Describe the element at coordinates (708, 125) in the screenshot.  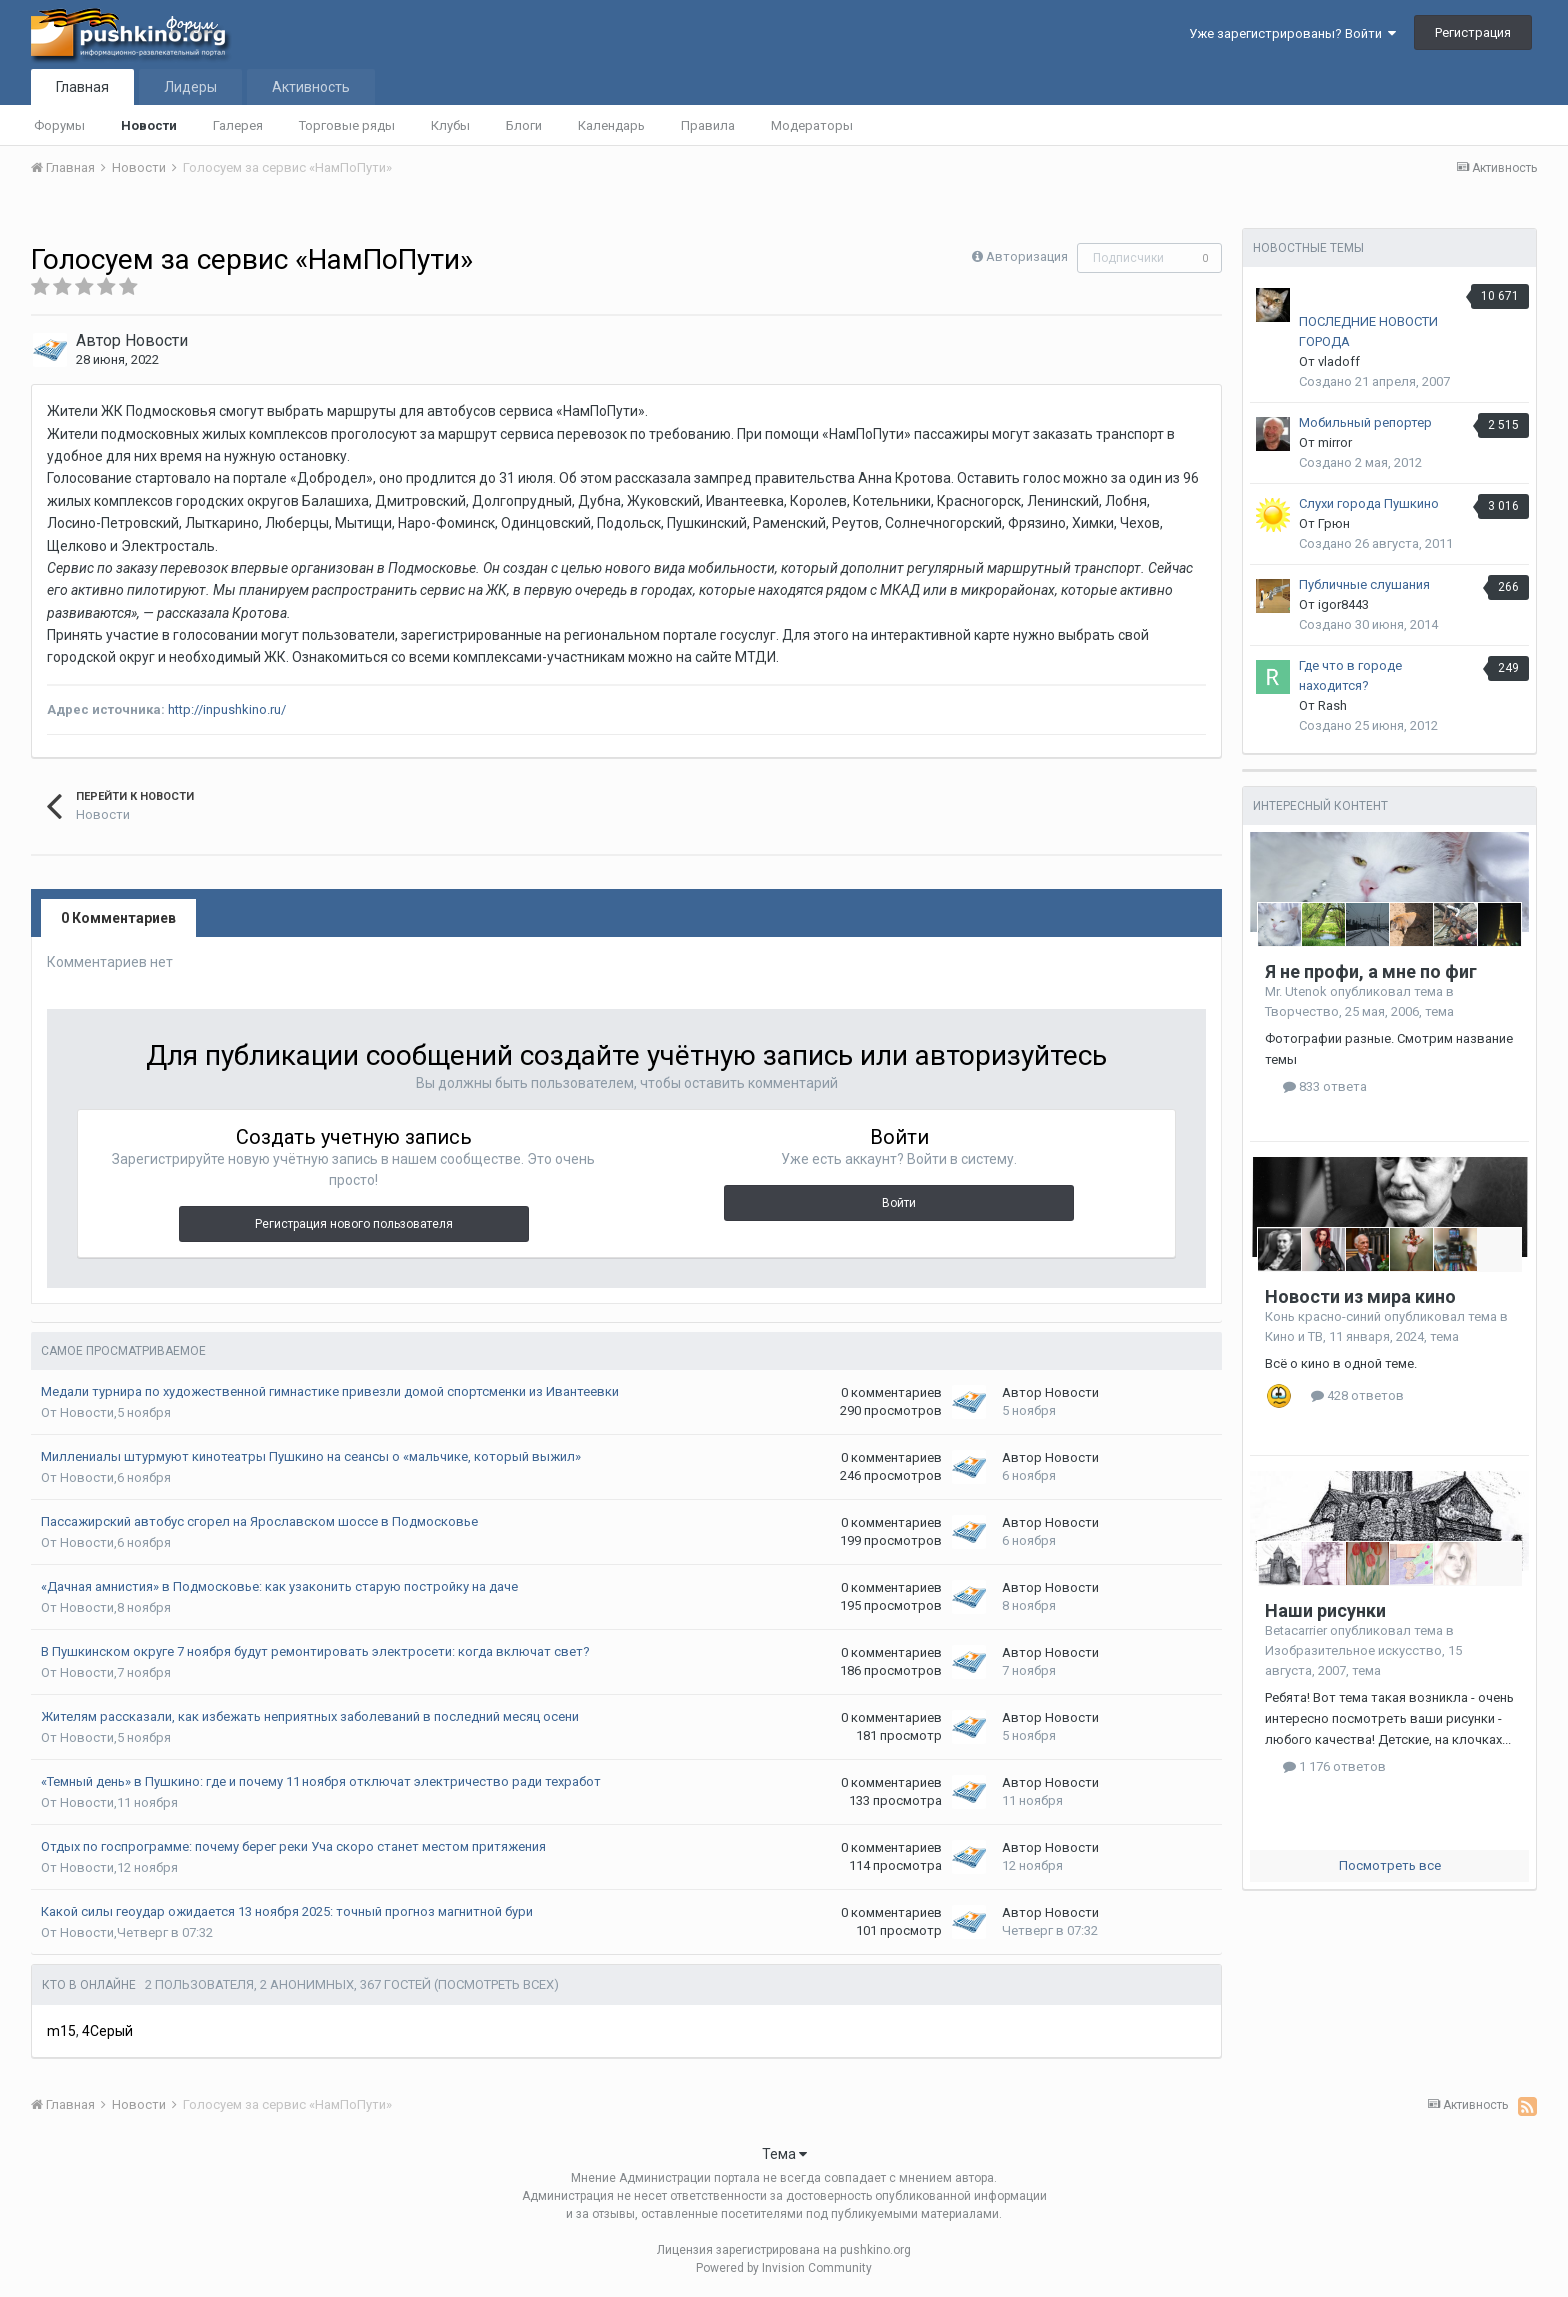
I see `Правила` at that location.